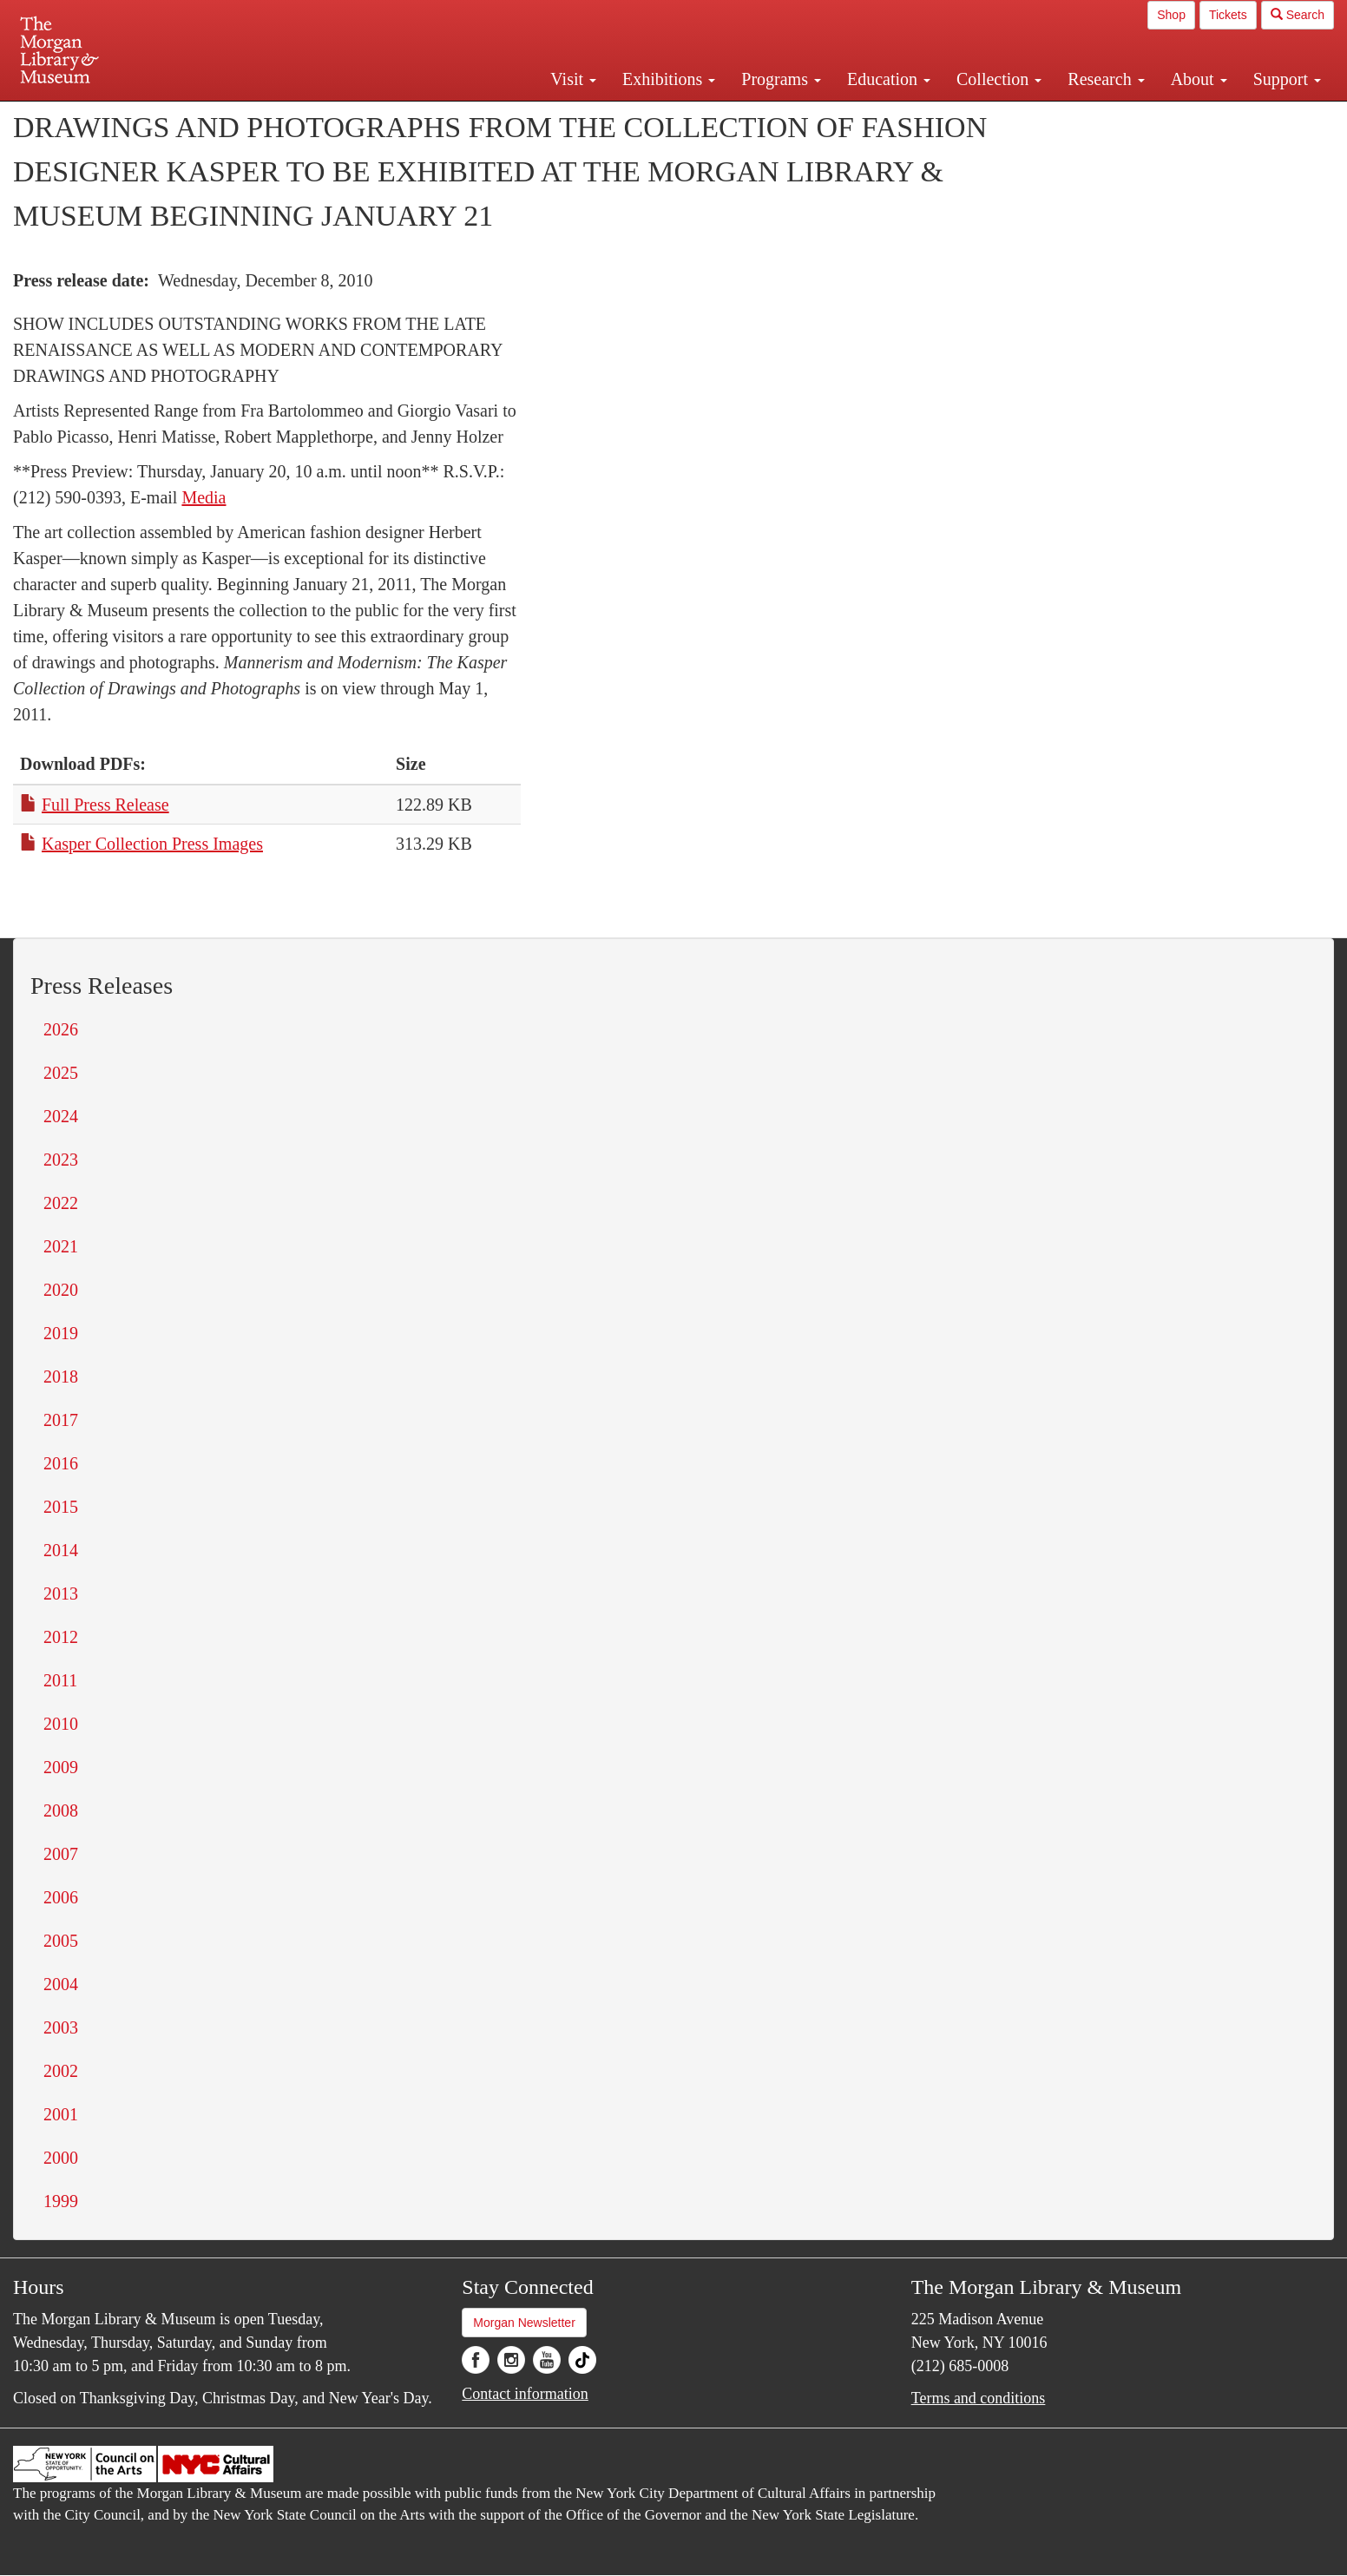  I want to click on 2001, so click(60, 2114).